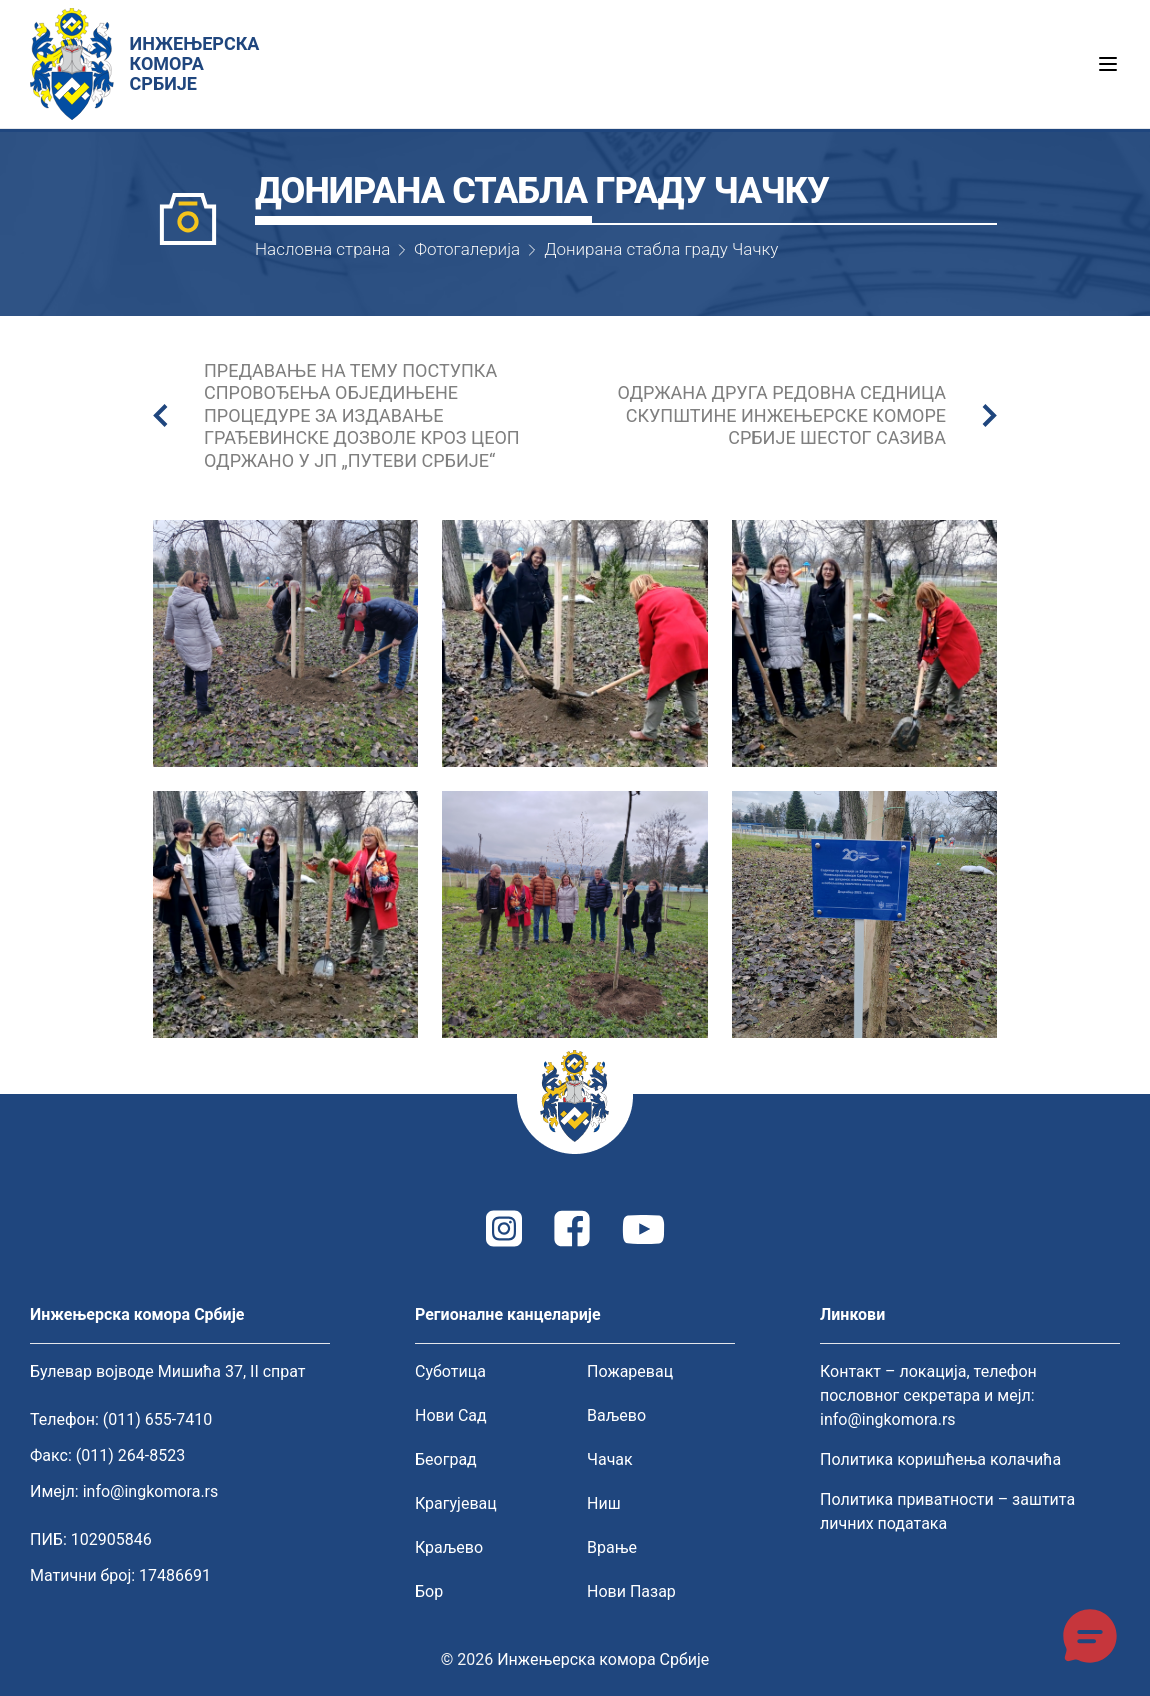 This screenshot has width=1150, height=1696. Describe the element at coordinates (940, 1459) in the screenshot. I see `Политика коришћења колачића` at that location.